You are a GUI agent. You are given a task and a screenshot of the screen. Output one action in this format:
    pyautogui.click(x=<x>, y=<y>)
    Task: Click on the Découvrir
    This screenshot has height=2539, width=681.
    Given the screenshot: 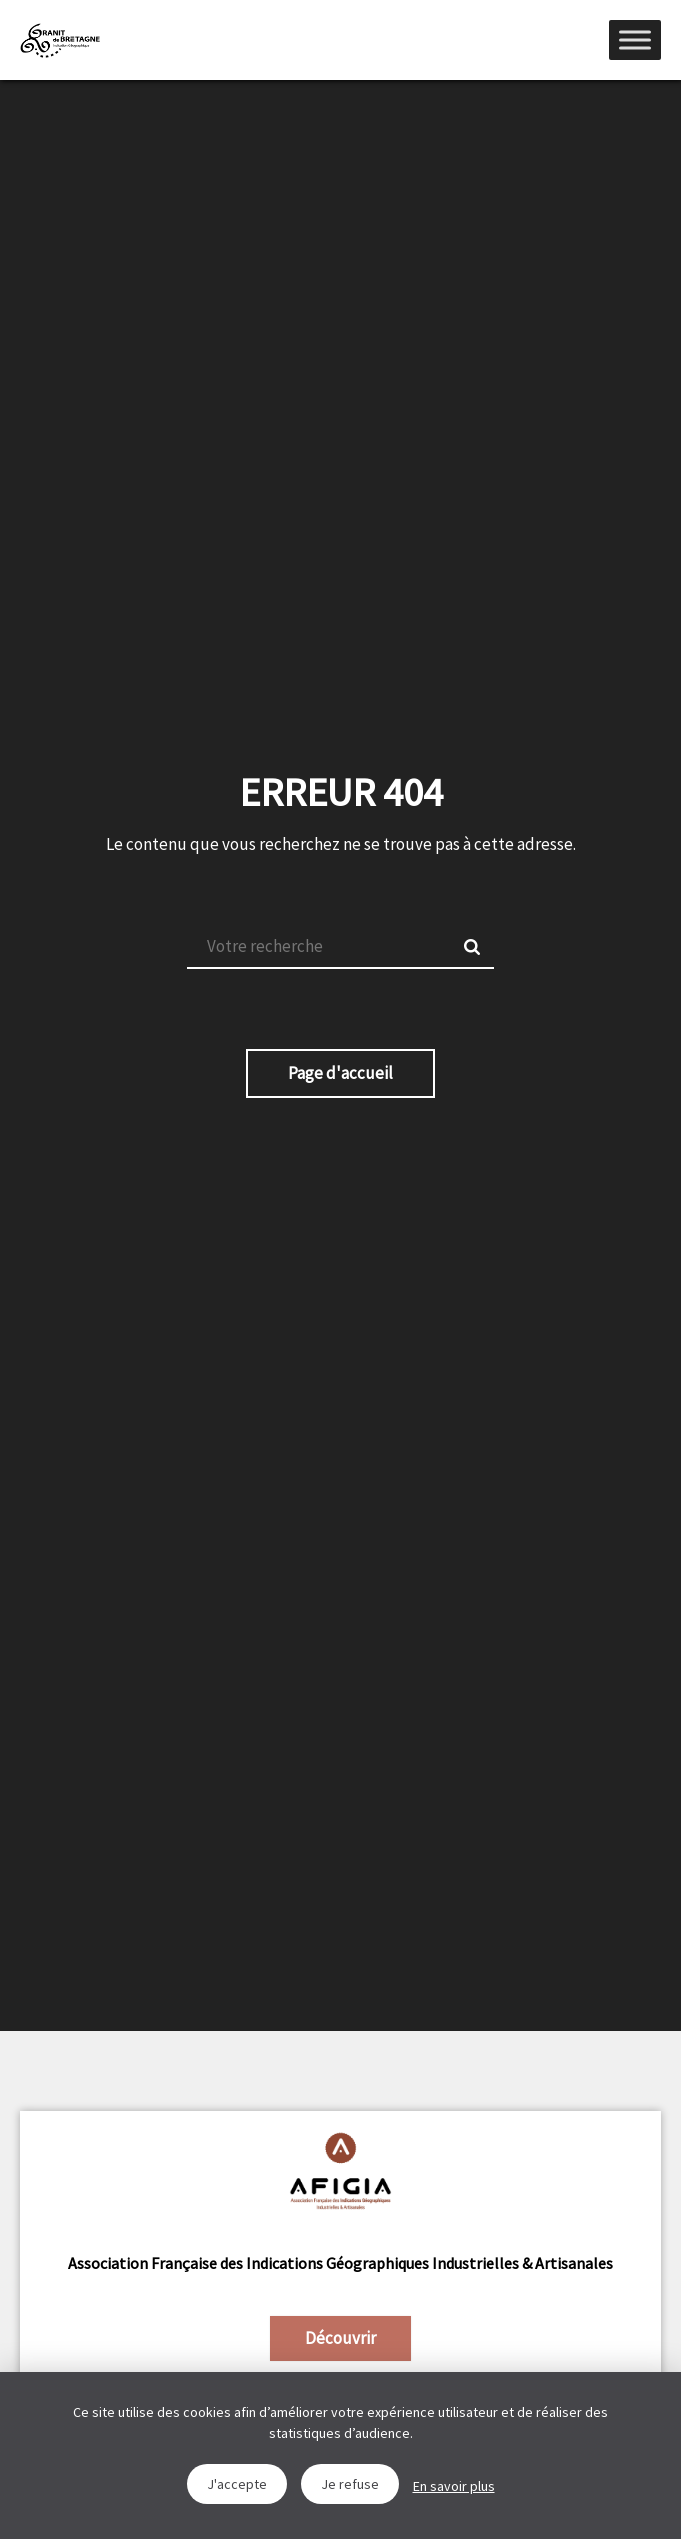 What is the action you would take?
    pyautogui.click(x=340, y=2338)
    